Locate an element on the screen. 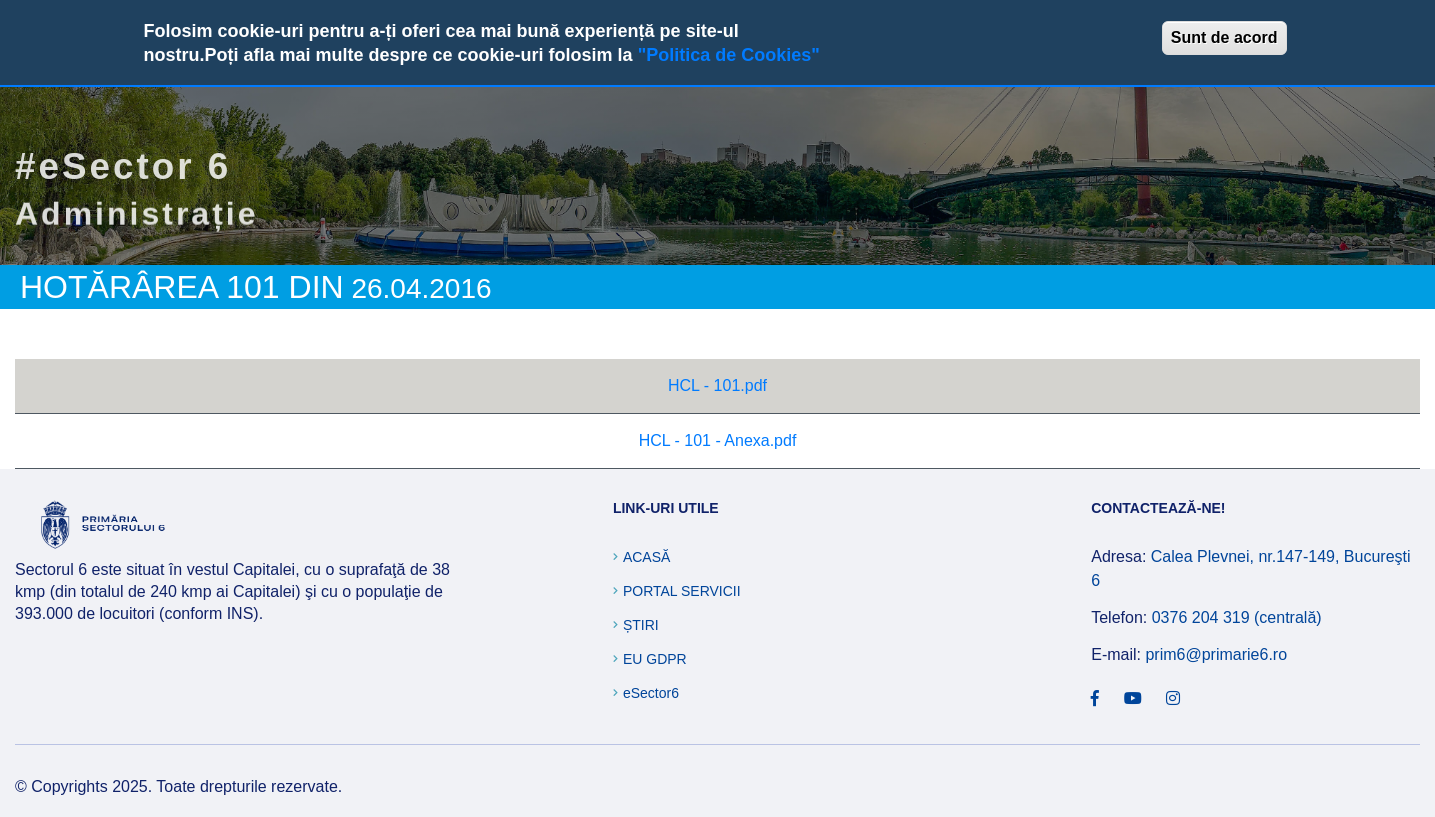 Image resolution: width=1435 pixels, height=817 pixels. 0376 204 319 (centrală) is located at coordinates (1237, 617).